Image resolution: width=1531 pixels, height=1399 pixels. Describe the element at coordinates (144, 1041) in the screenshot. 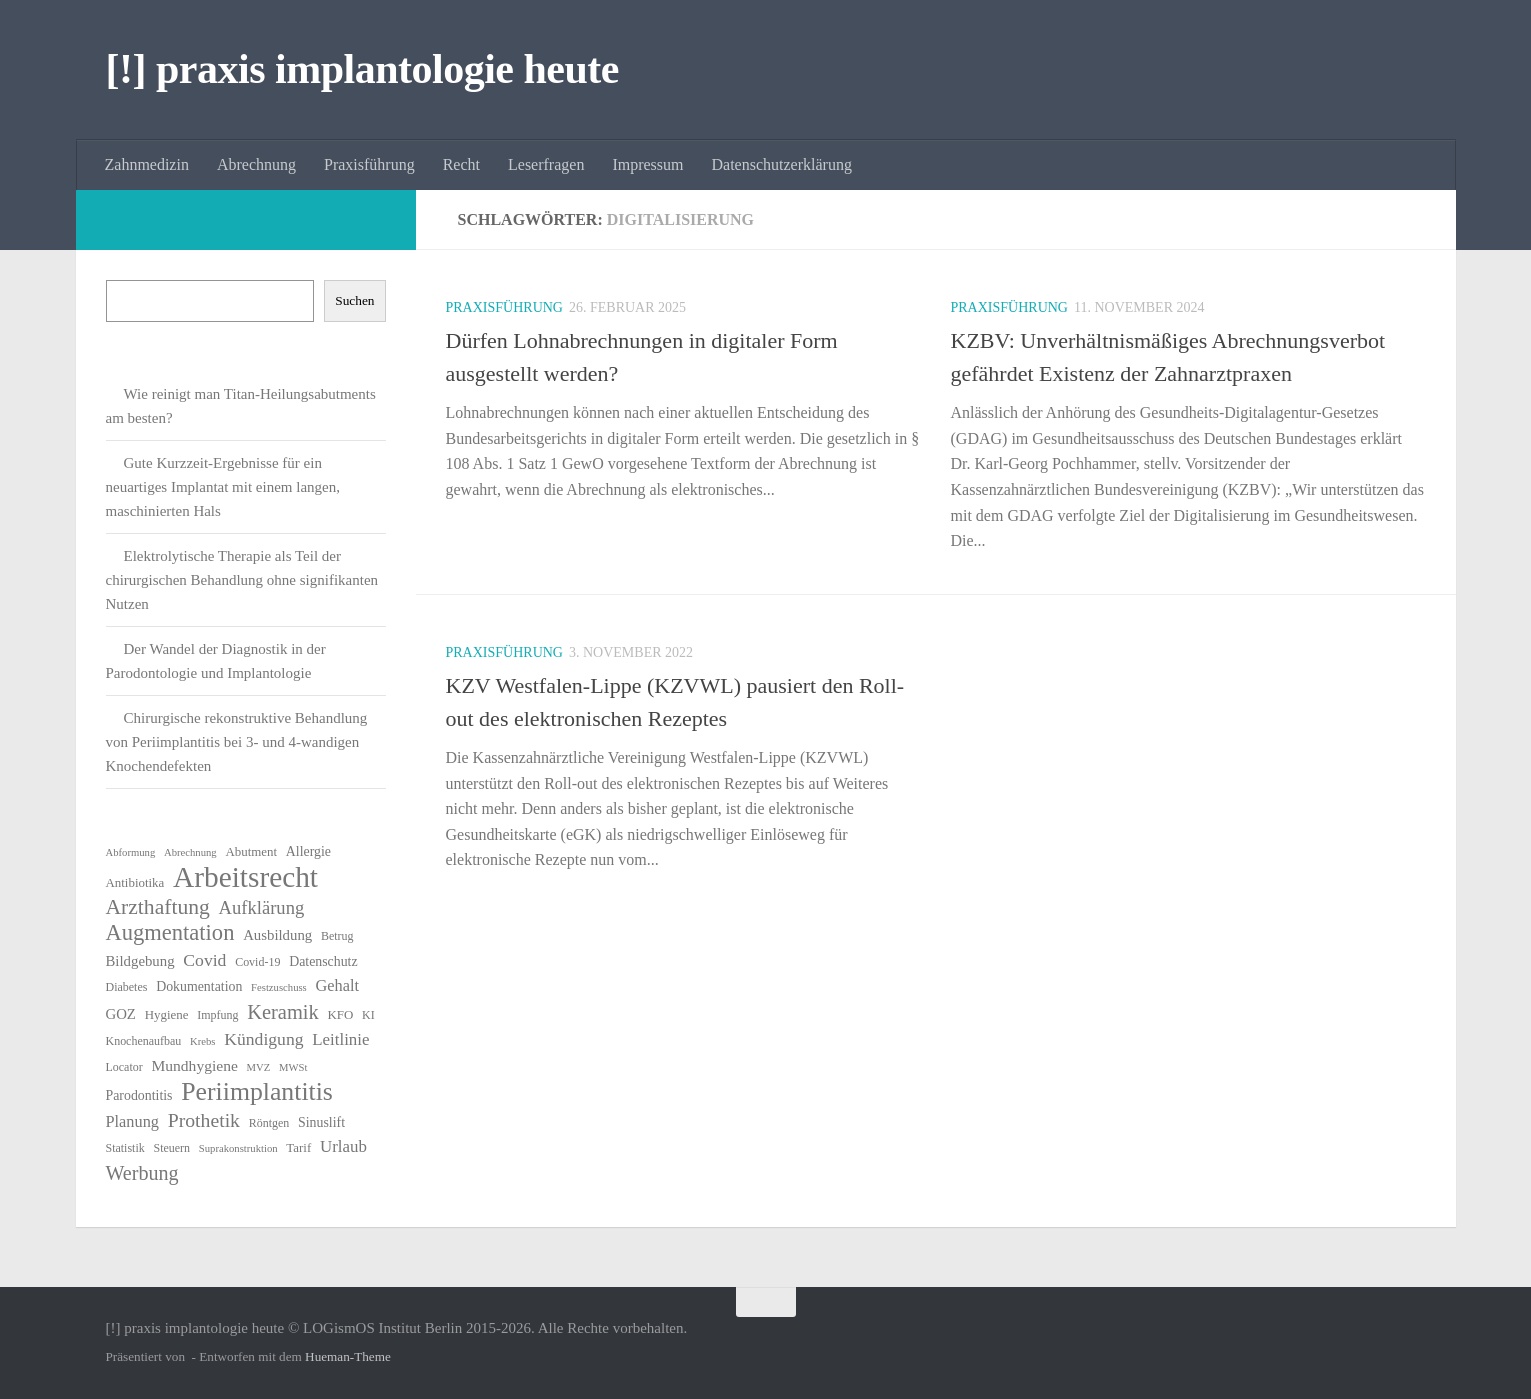

I see `Knochenaufbau [Knochenaufbau (6 Einträge)]` at that location.